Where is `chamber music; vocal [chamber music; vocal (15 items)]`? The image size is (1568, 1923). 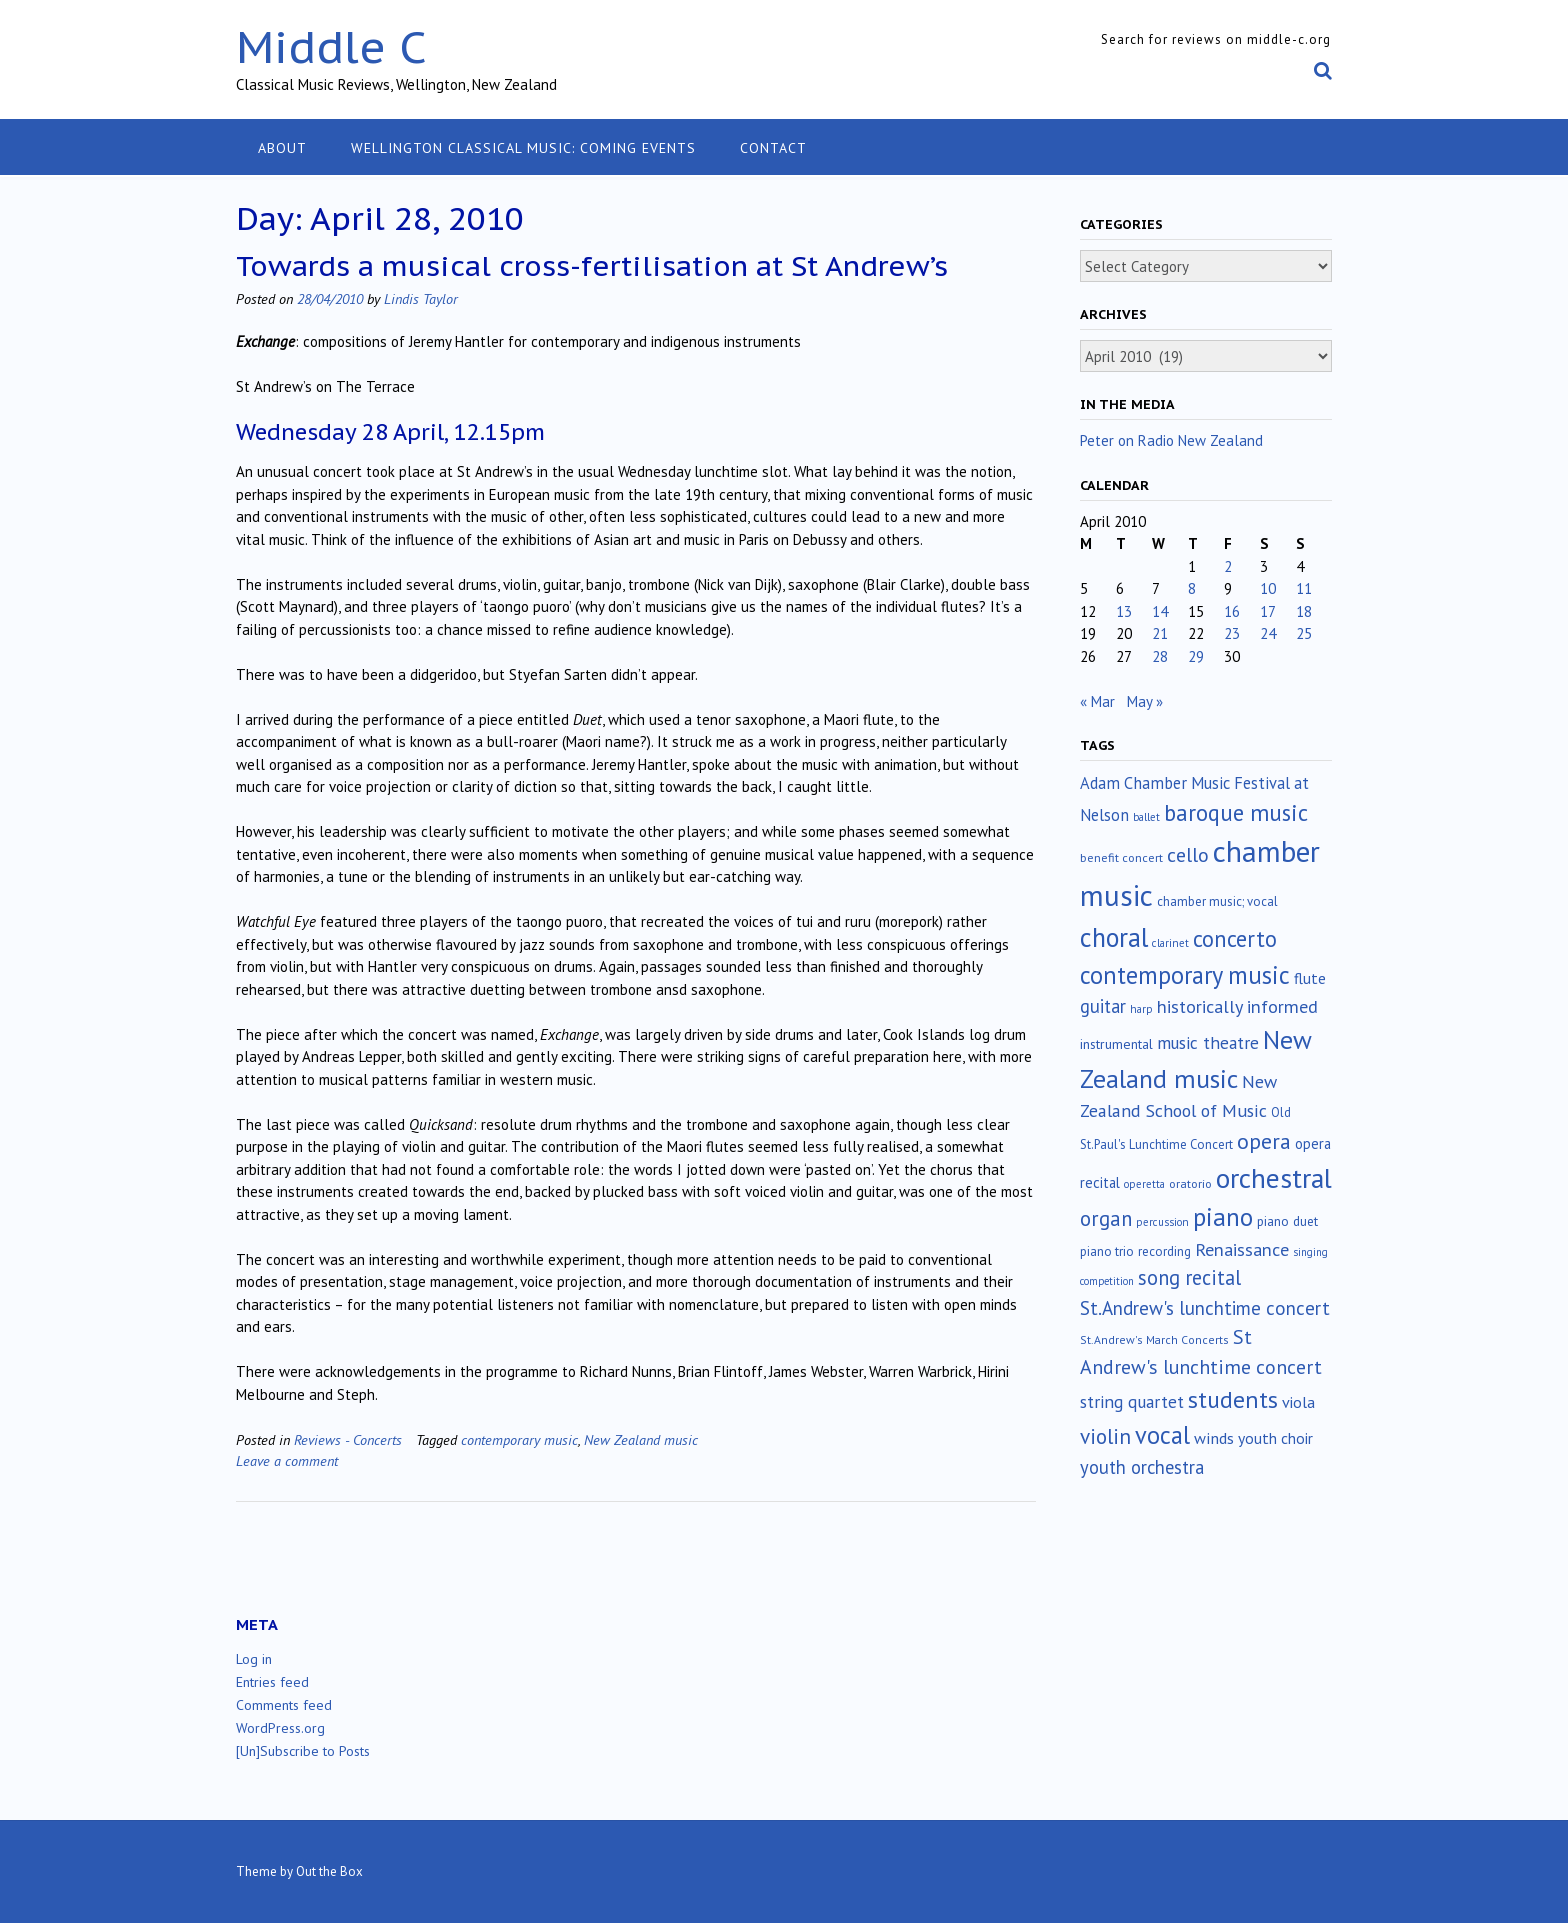 chamber music; vocal [chamber music; vocal (15 items)] is located at coordinates (1217, 901).